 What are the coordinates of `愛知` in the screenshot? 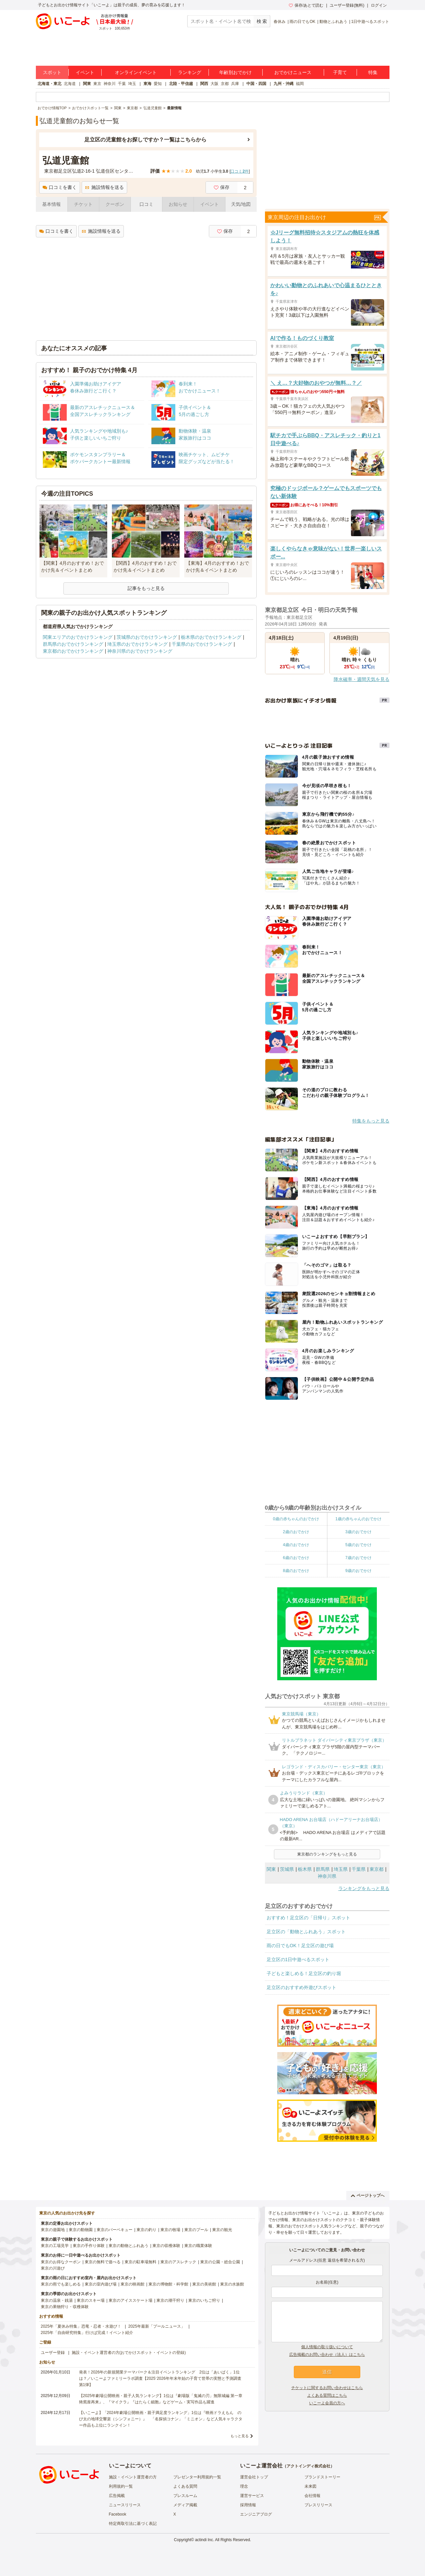 It's located at (158, 83).